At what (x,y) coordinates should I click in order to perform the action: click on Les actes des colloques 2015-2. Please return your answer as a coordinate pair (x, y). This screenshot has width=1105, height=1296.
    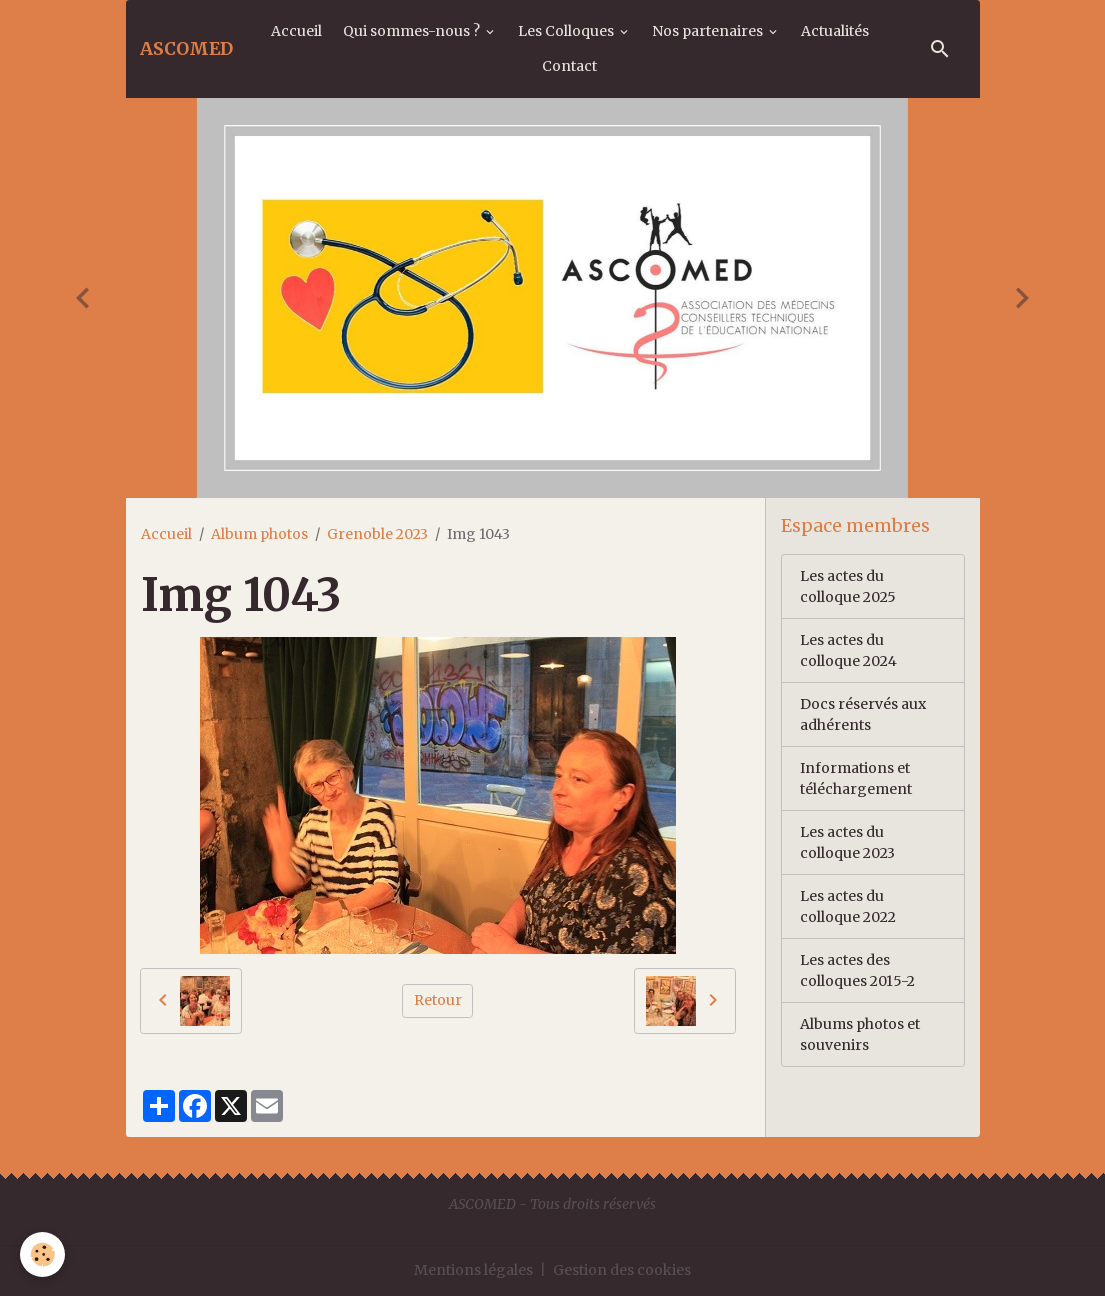
    Looking at the image, I should click on (857, 970).